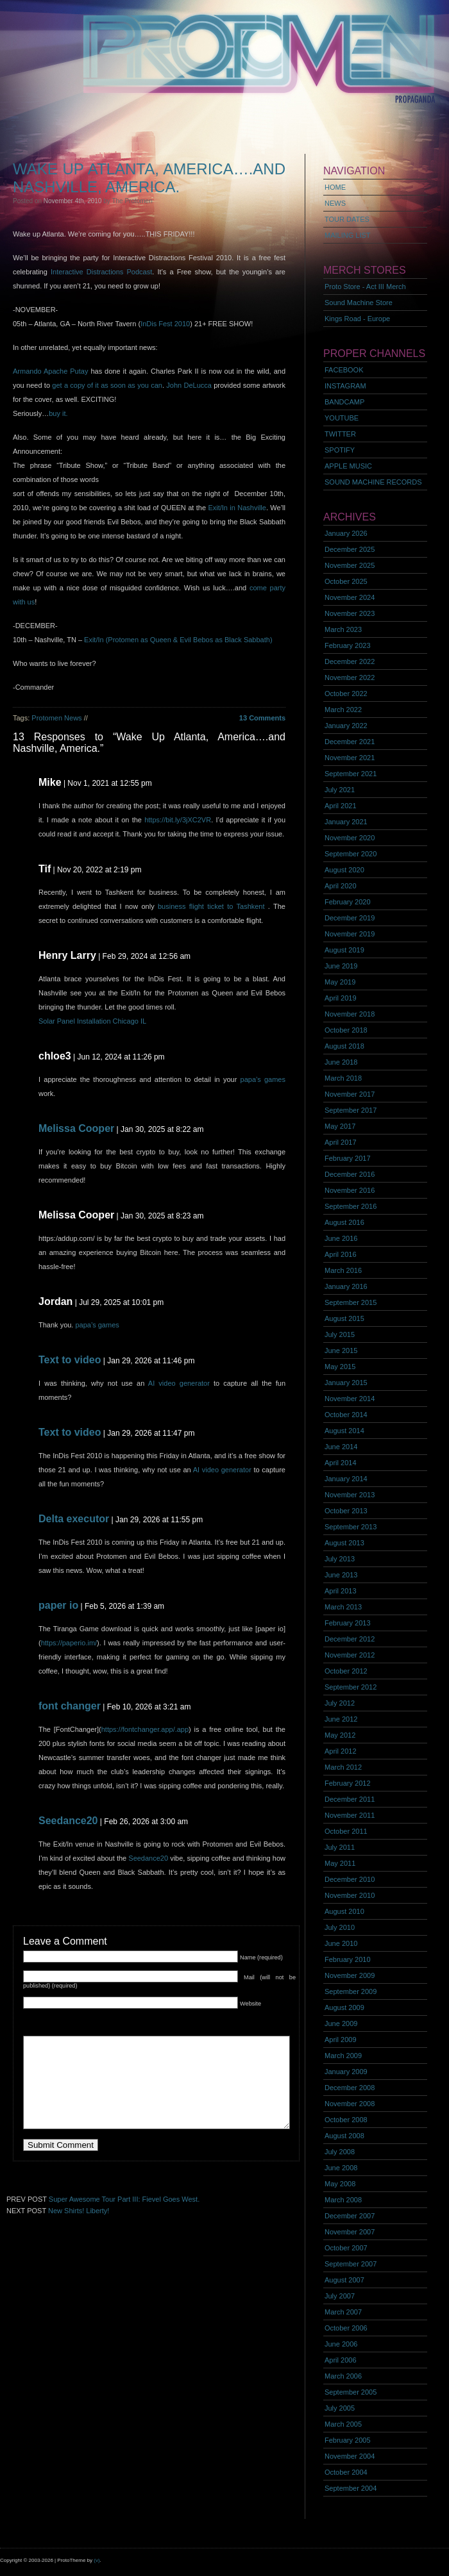 The width and height of the screenshot is (449, 2576). What do you see at coordinates (56, 718) in the screenshot?
I see `Protomen News` at bounding box center [56, 718].